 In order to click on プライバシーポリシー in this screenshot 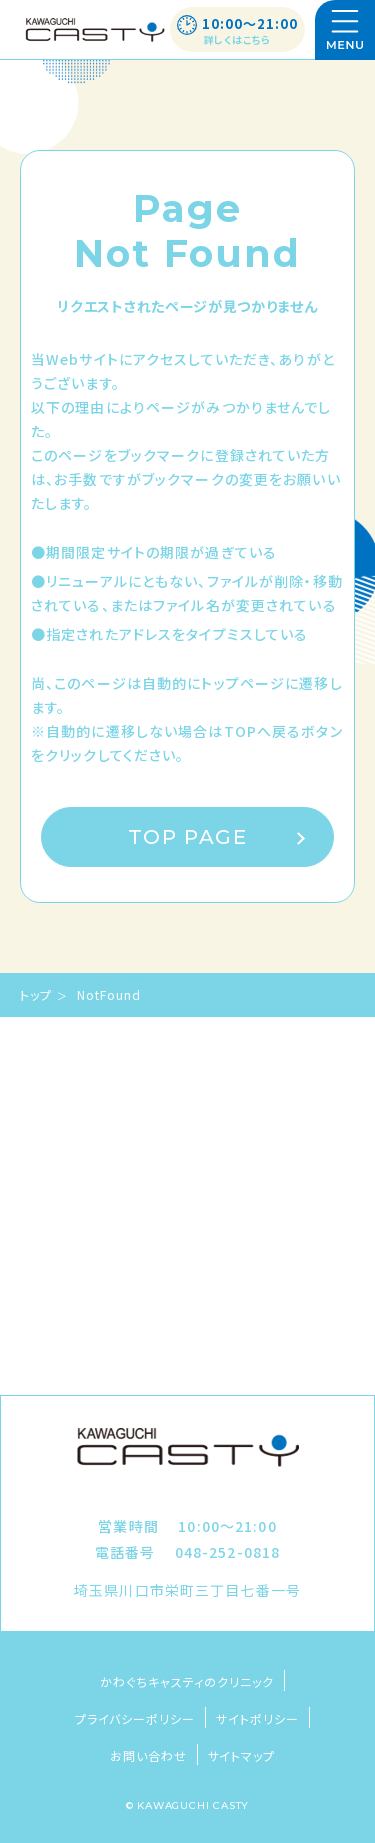, I will do `click(135, 1718)`.